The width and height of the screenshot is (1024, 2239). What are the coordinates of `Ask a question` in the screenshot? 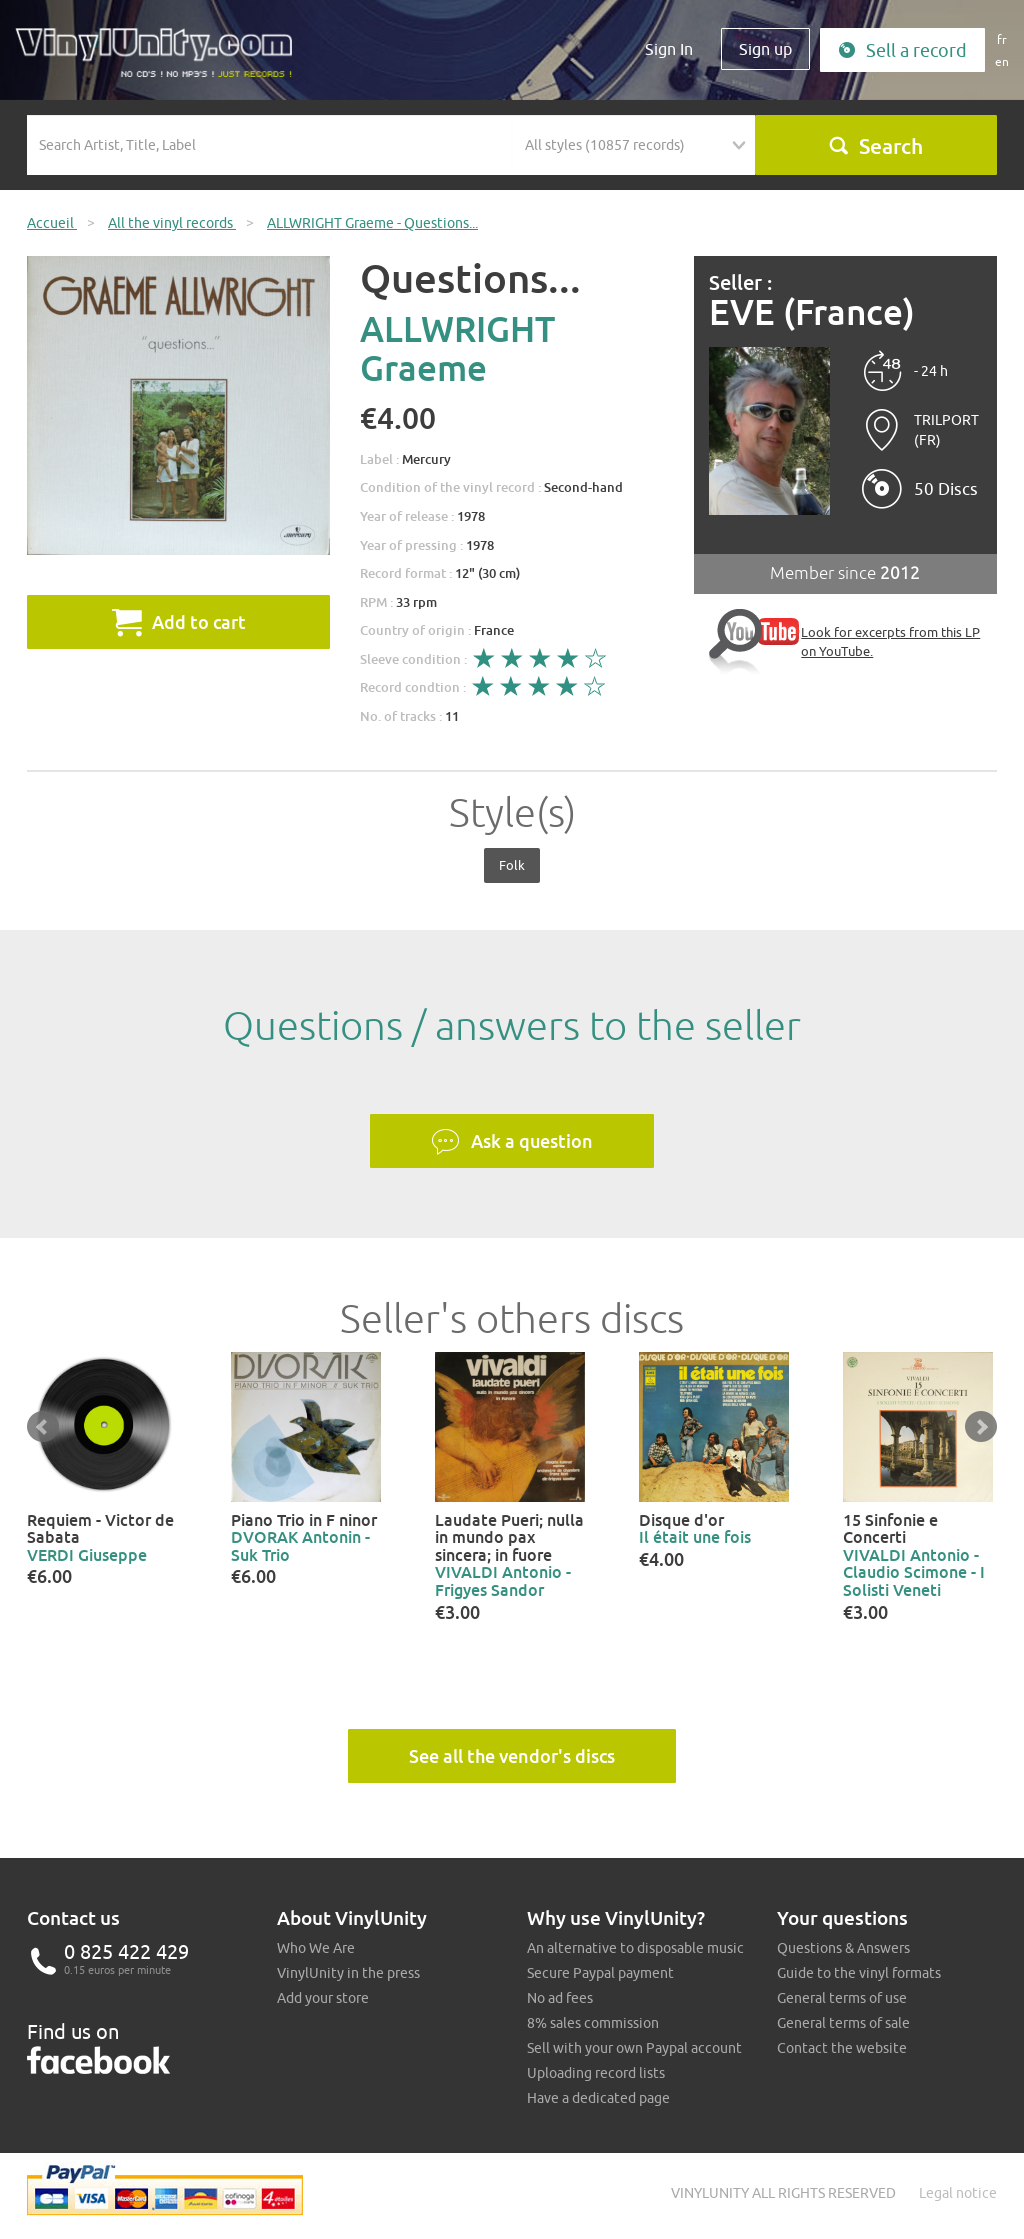 It's located at (512, 1142).